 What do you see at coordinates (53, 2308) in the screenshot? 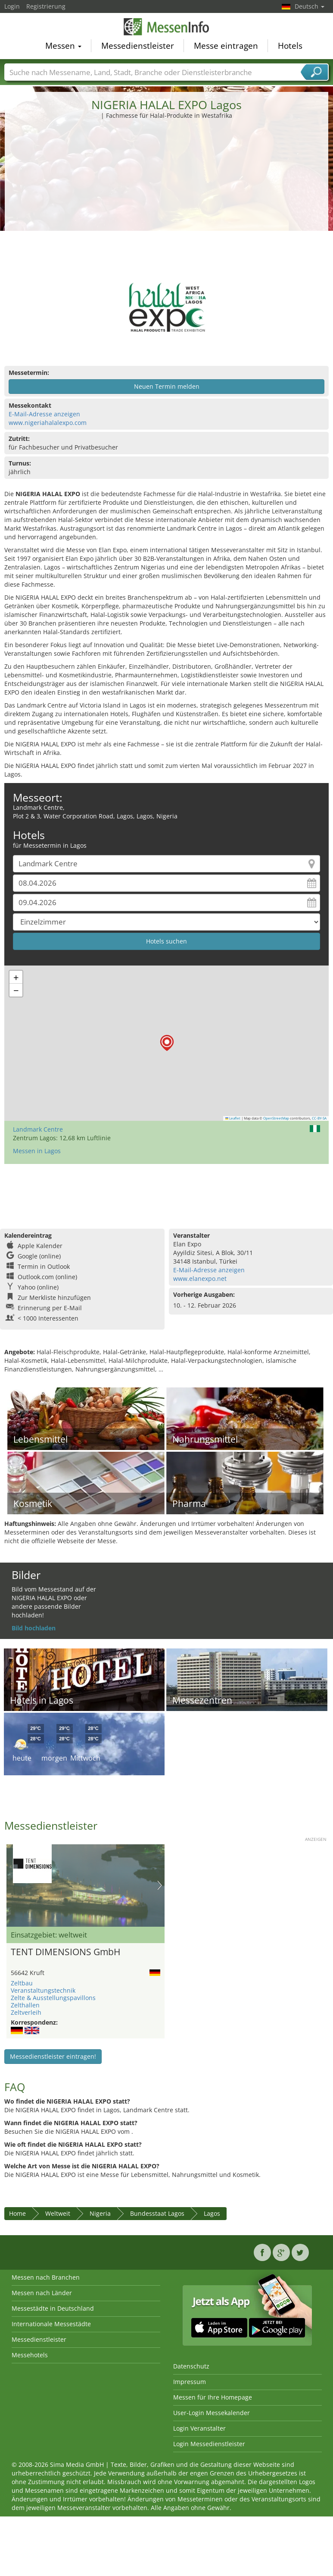
I see `Messestädte in Deutschland` at bounding box center [53, 2308].